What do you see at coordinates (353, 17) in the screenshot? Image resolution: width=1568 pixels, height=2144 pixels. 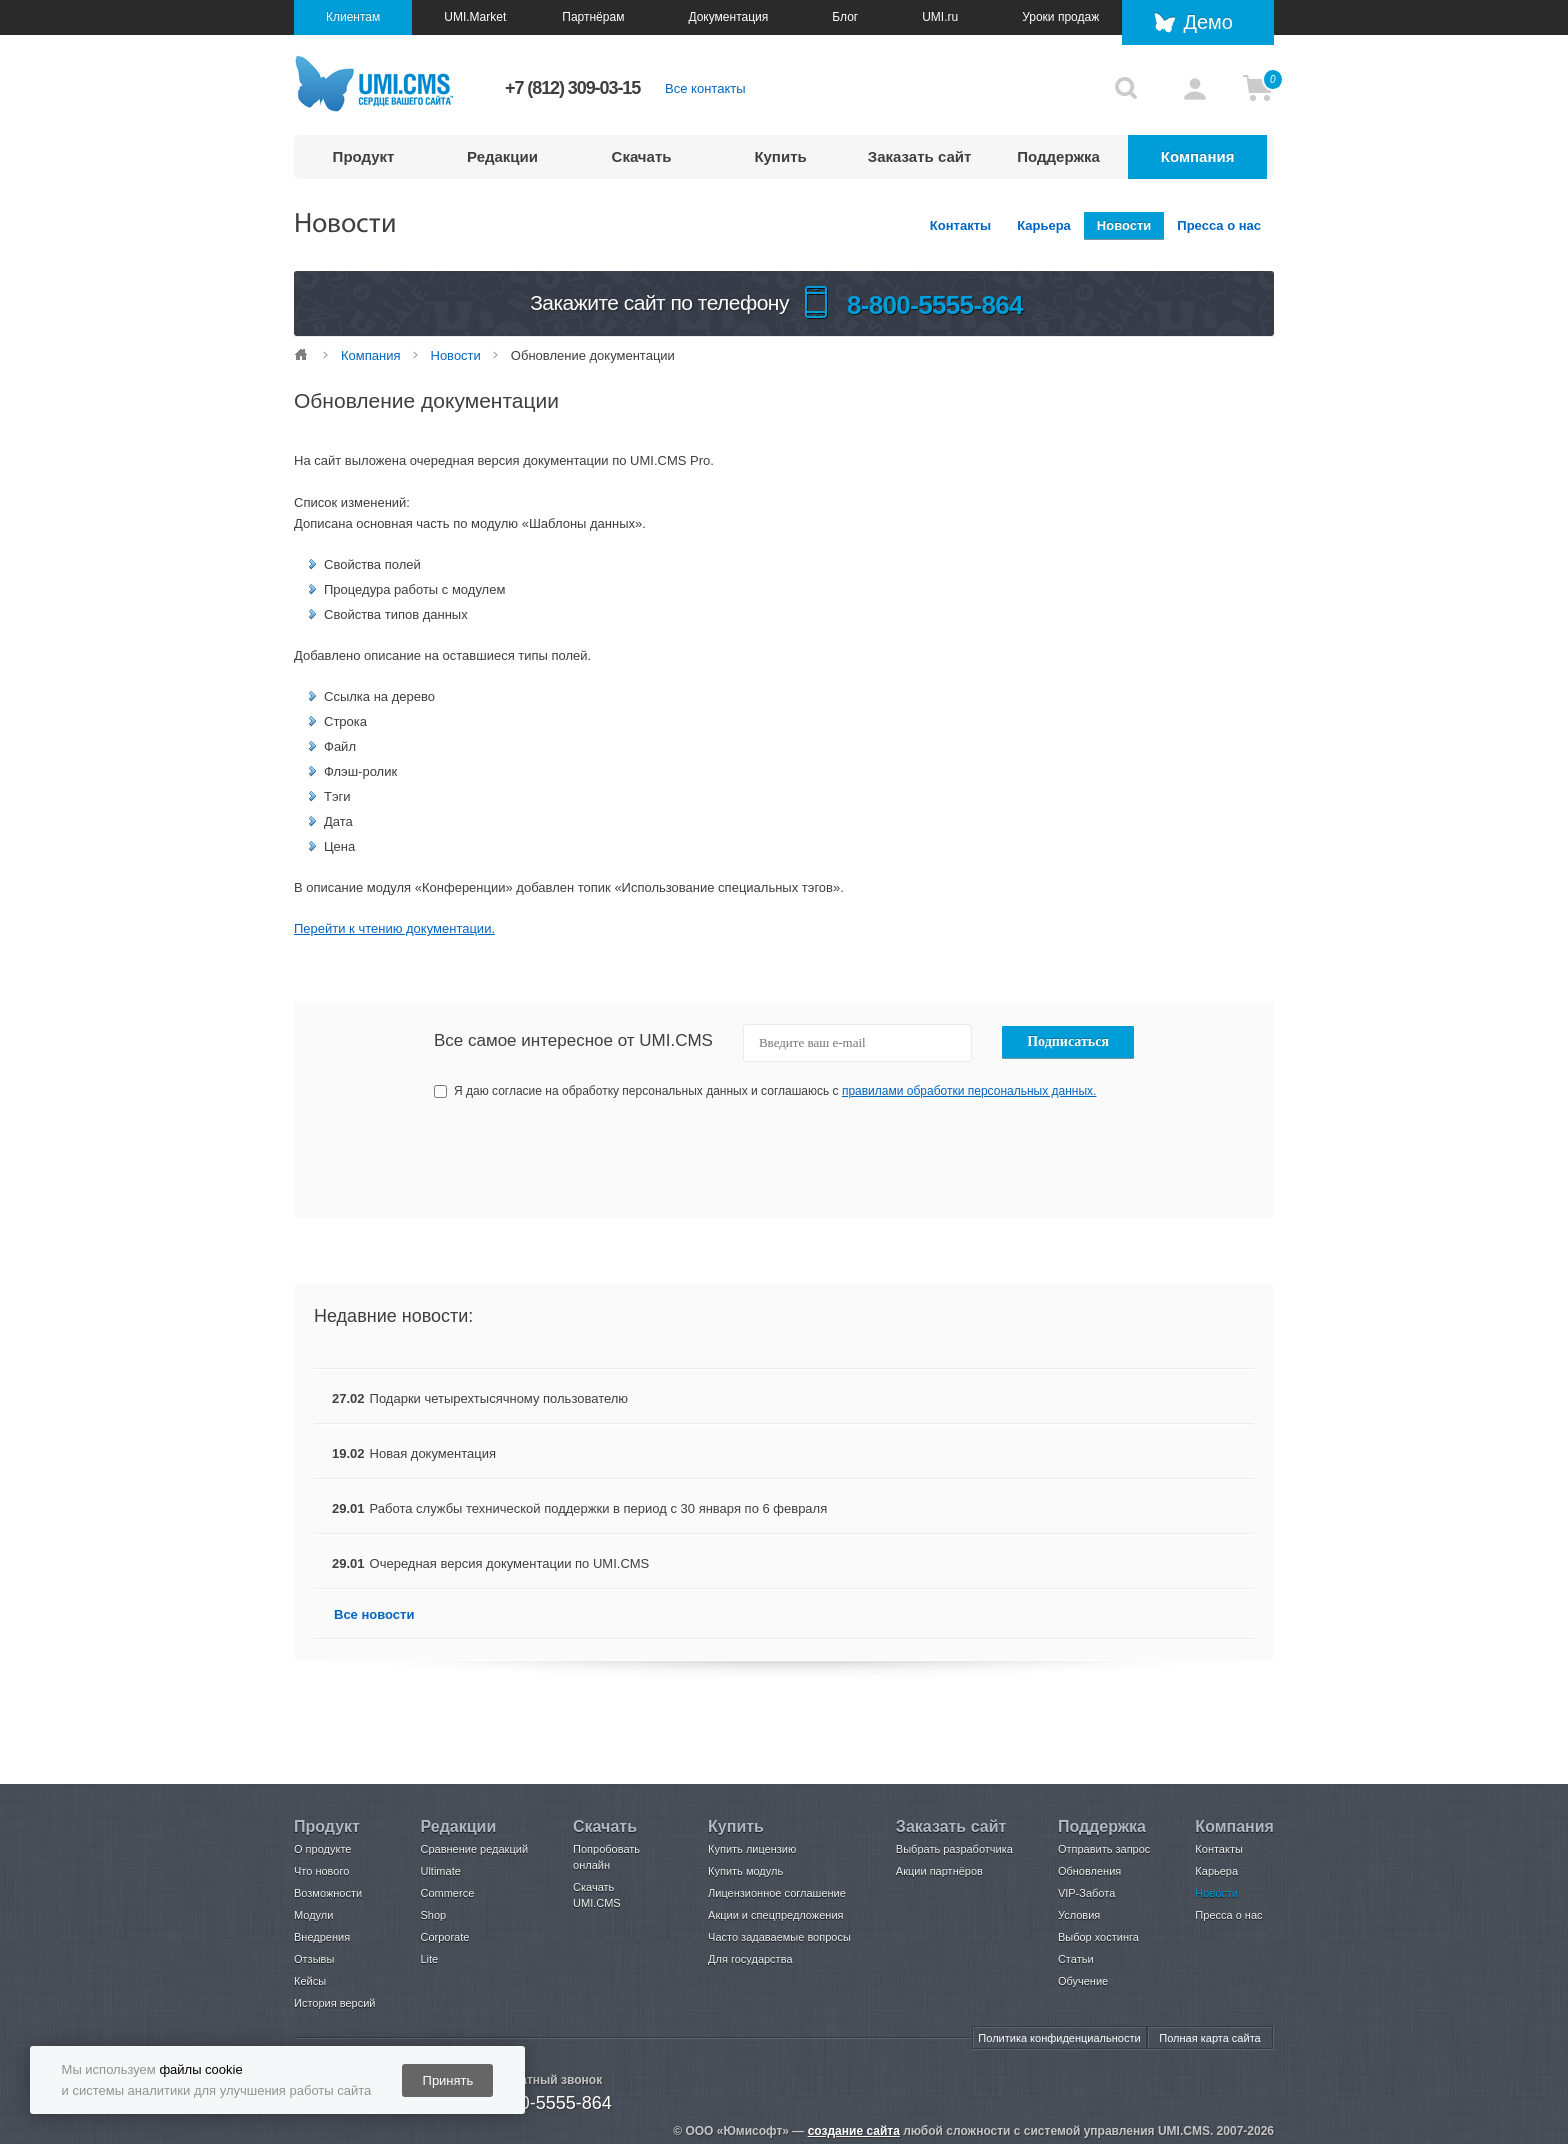 I see `Клиентам` at bounding box center [353, 17].